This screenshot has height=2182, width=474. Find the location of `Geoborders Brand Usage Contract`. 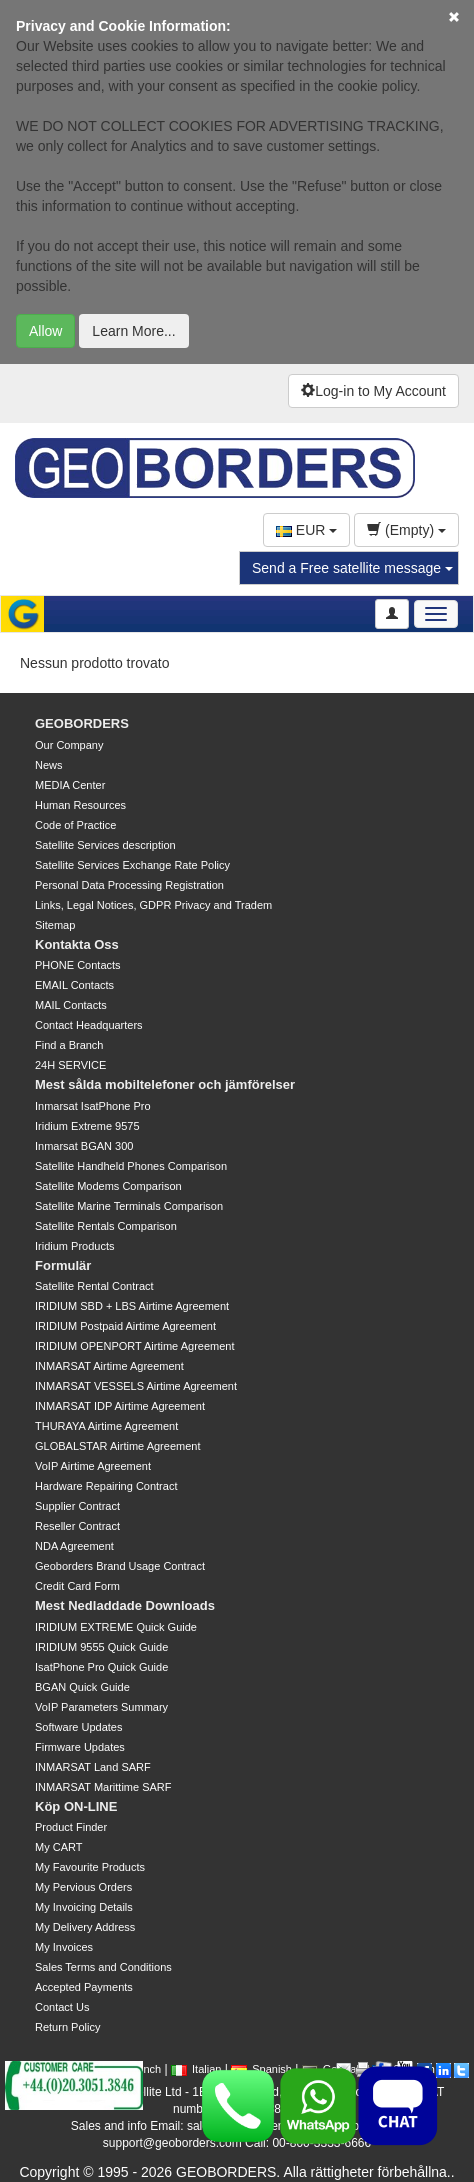

Geoborders Brand Usage Contract is located at coordinates (120, 1566).